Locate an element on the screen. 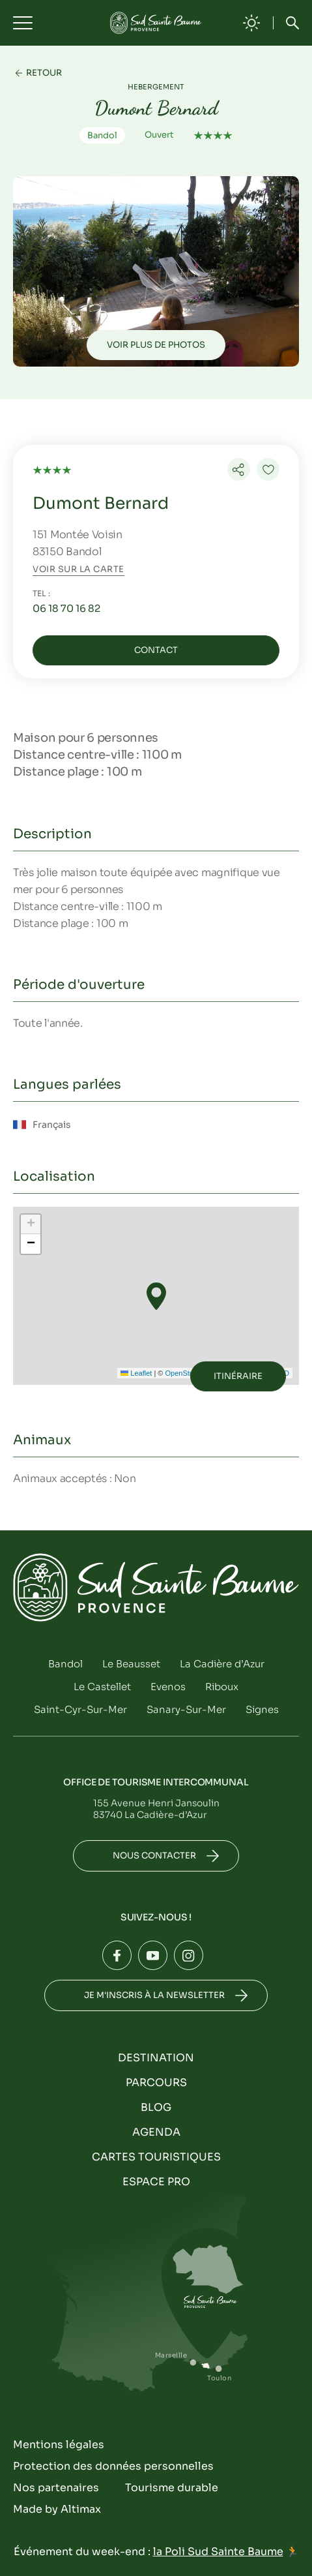  Contact is located at coordinates (156, 650).